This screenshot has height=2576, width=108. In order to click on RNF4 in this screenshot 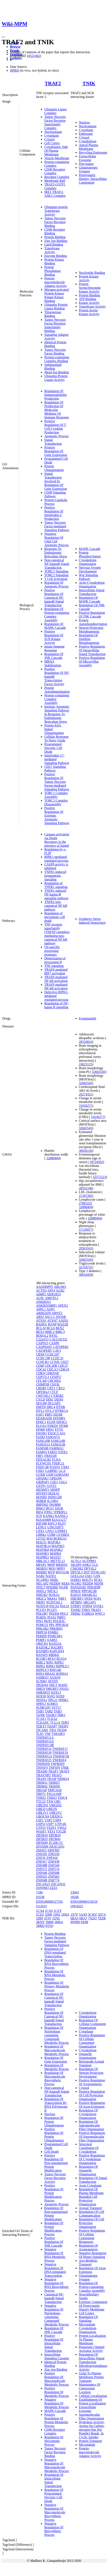, I will do `click(40, 1673)`.